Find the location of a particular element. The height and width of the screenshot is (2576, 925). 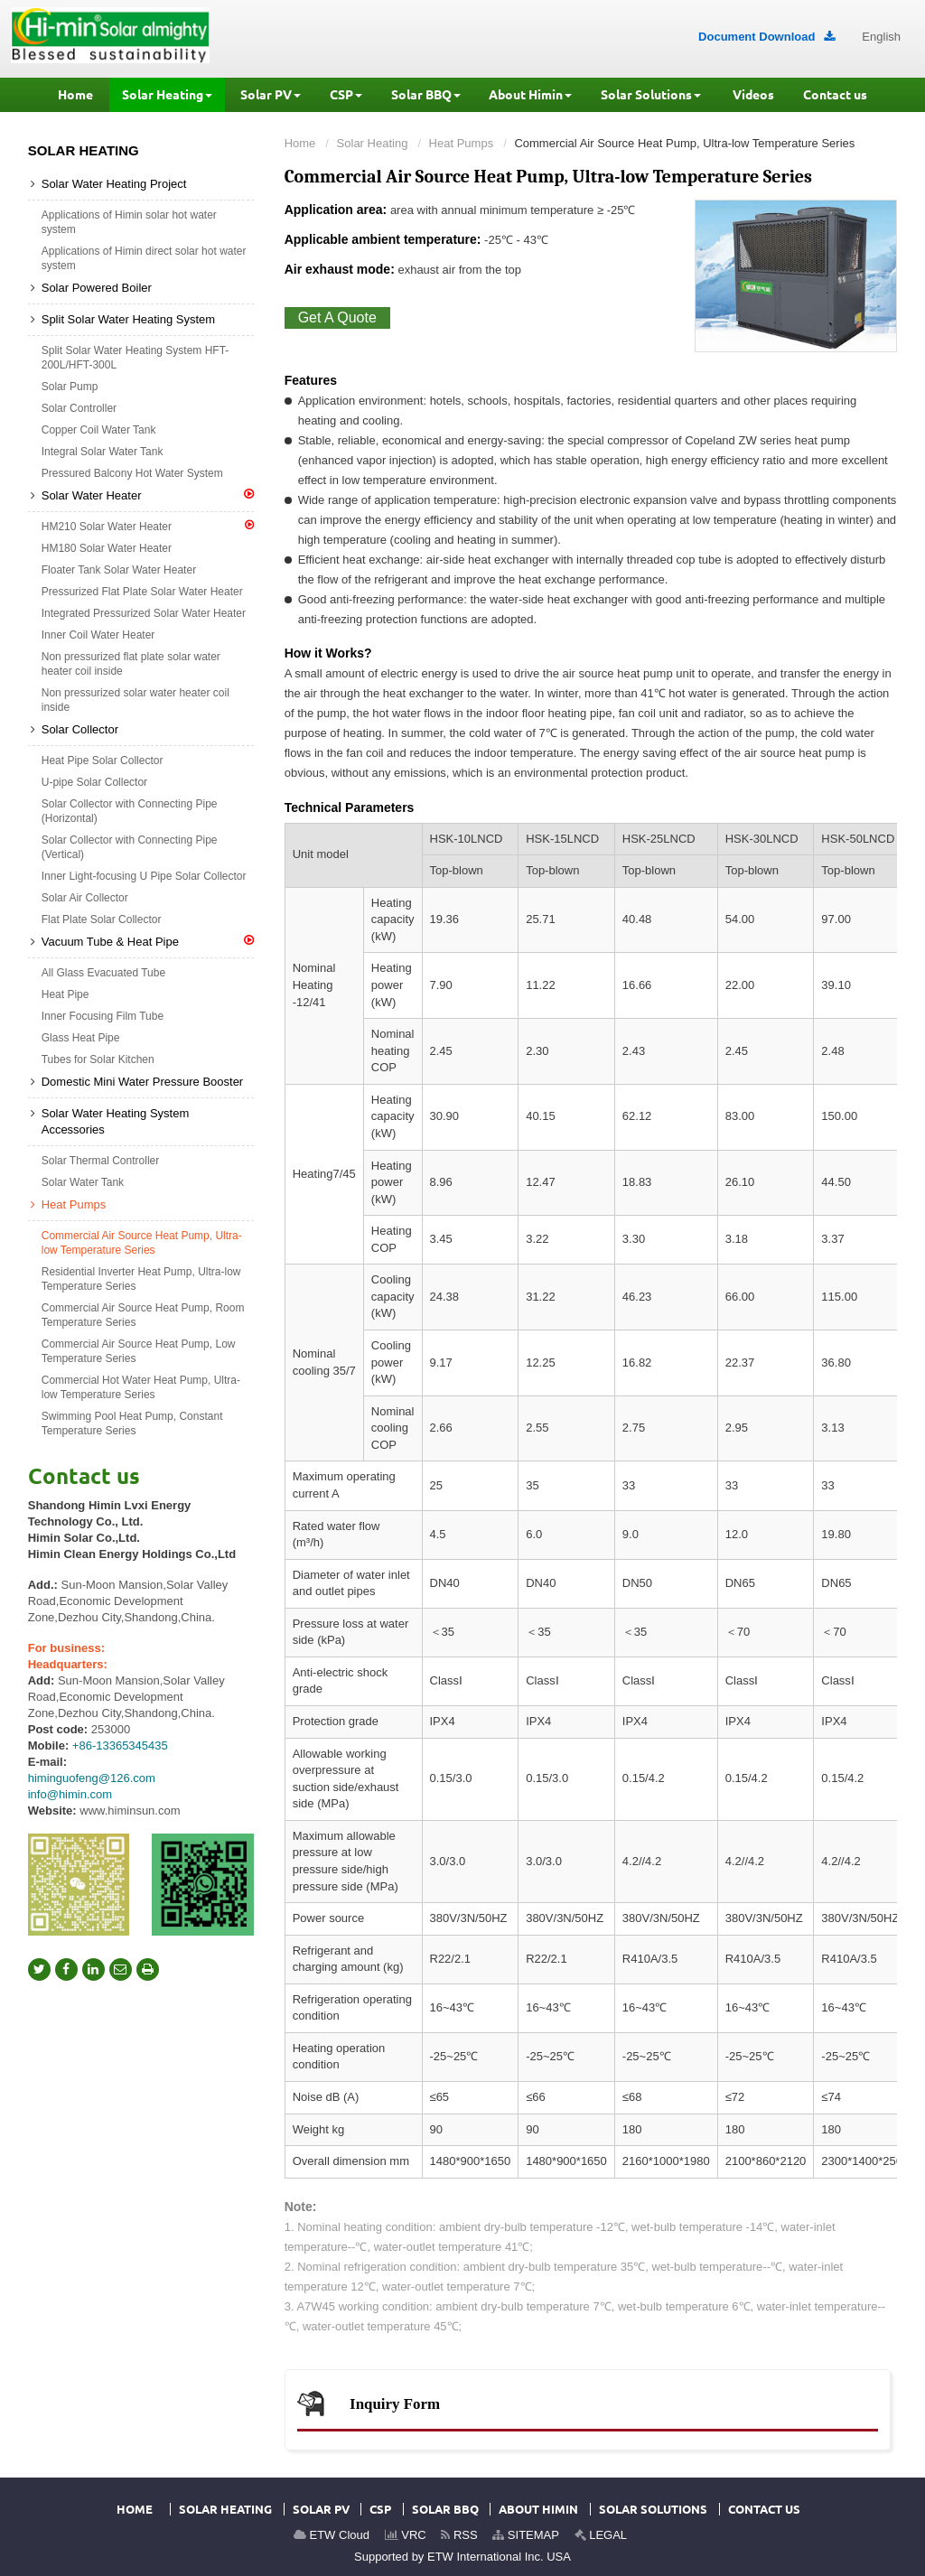

HM210 Solar Water Heater is located at coordinates (148, 526).